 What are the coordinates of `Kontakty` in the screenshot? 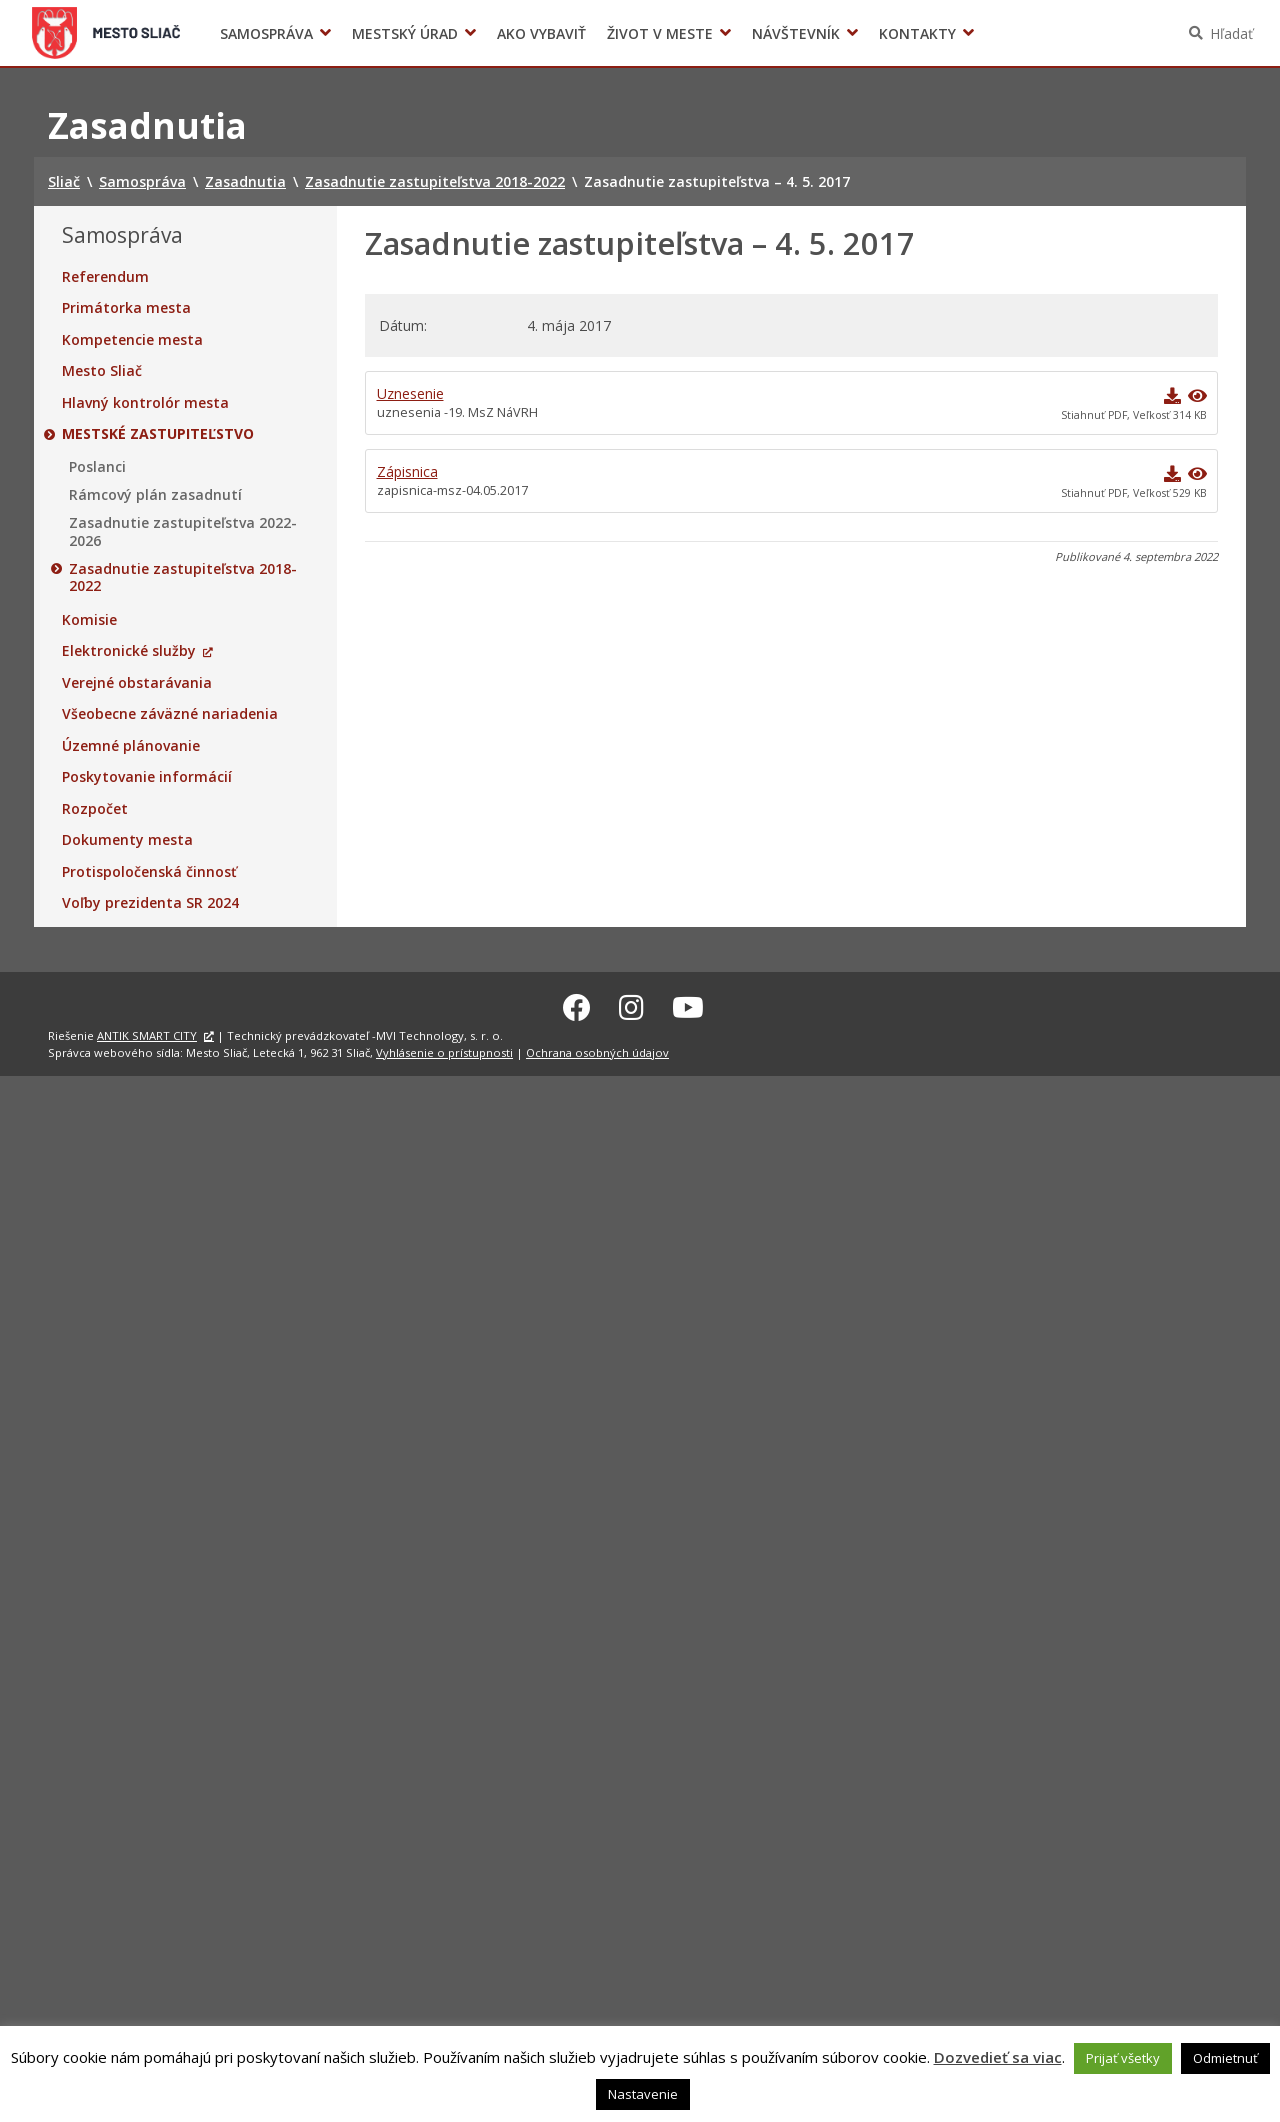 It's located at (917, 33).